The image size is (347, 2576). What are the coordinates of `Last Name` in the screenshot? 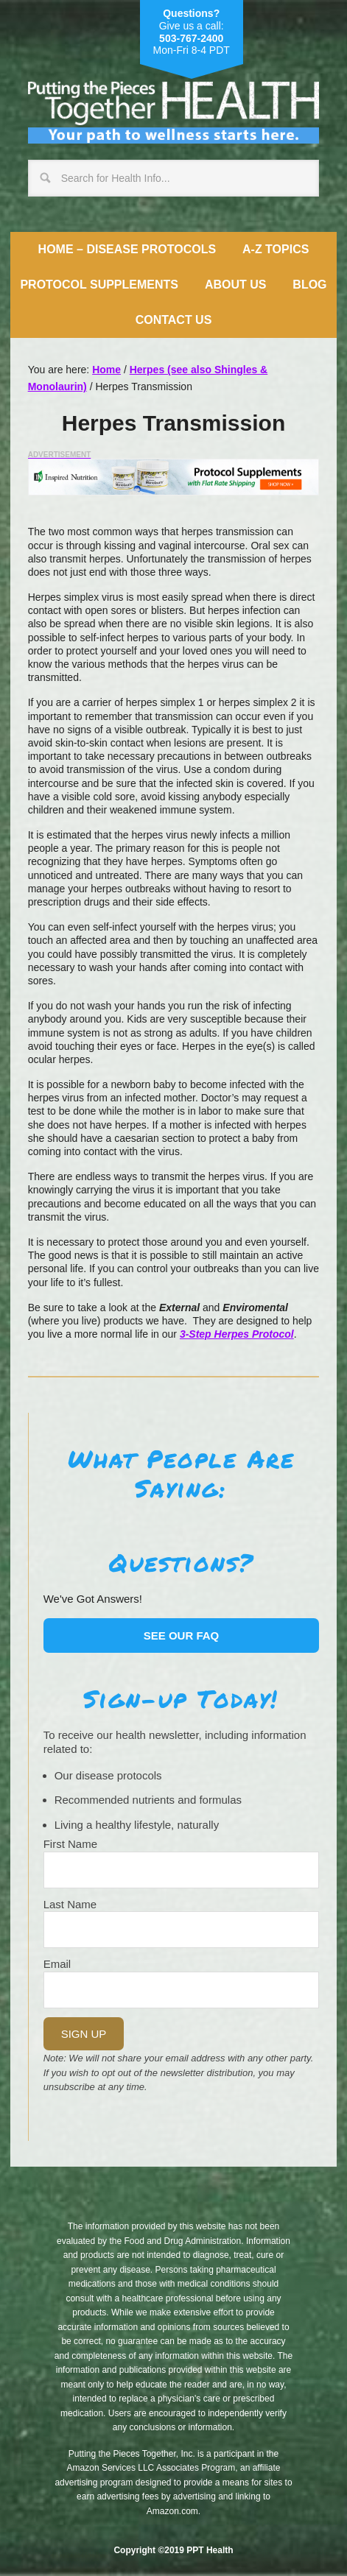 It's located at (70, 1904).